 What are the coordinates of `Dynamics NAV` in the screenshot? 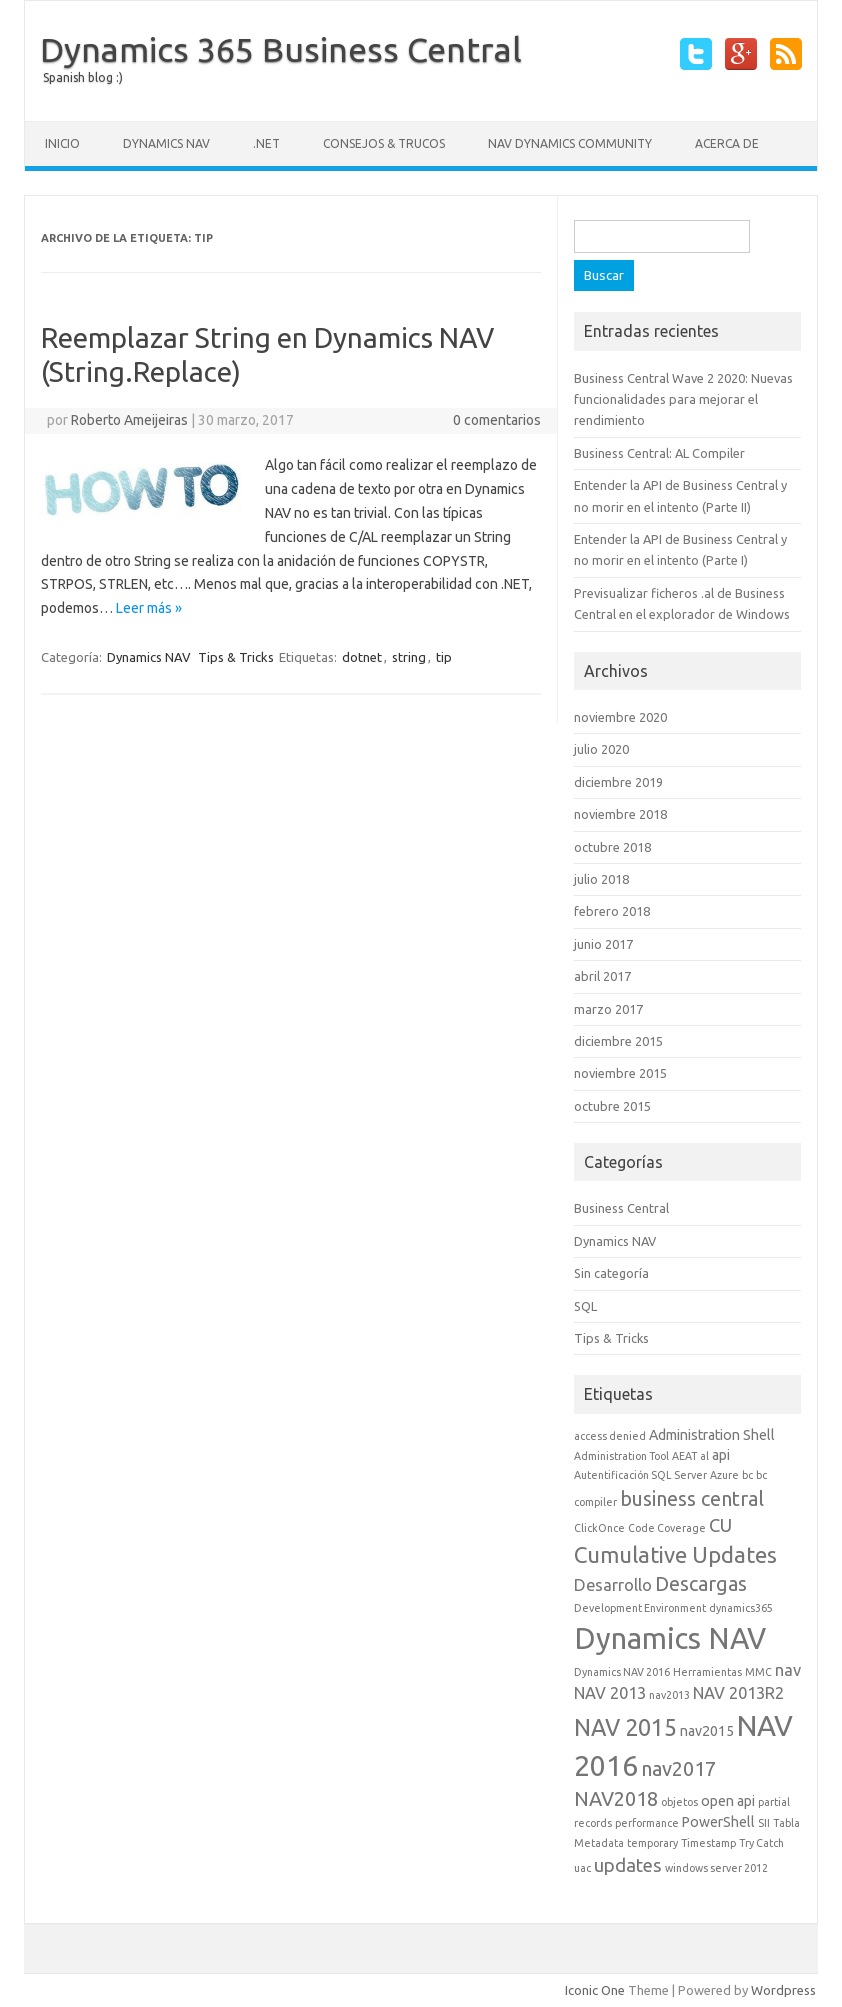 It's located at (166, 143).